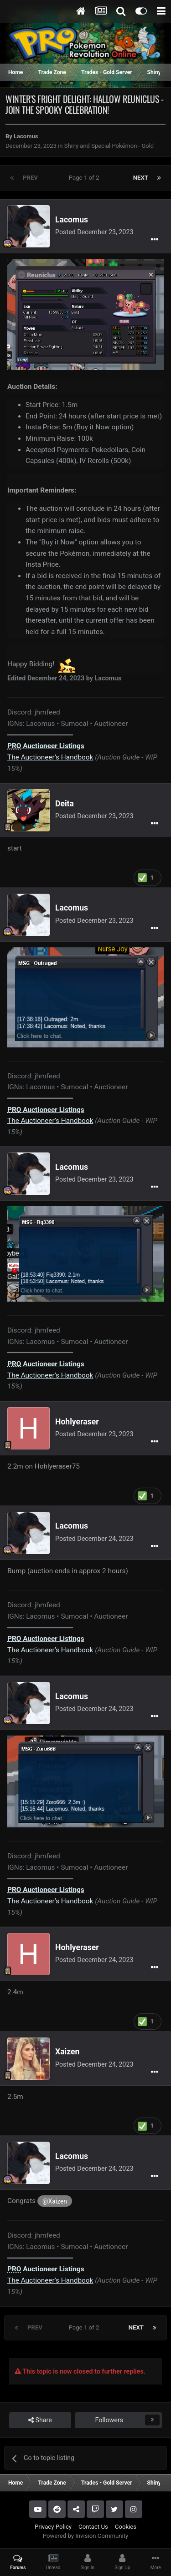 This screenshot has width=171, height=2576. Describe the element at coordinates (54, 2201) in the screenshot. I see `@Xaizen` at that location.